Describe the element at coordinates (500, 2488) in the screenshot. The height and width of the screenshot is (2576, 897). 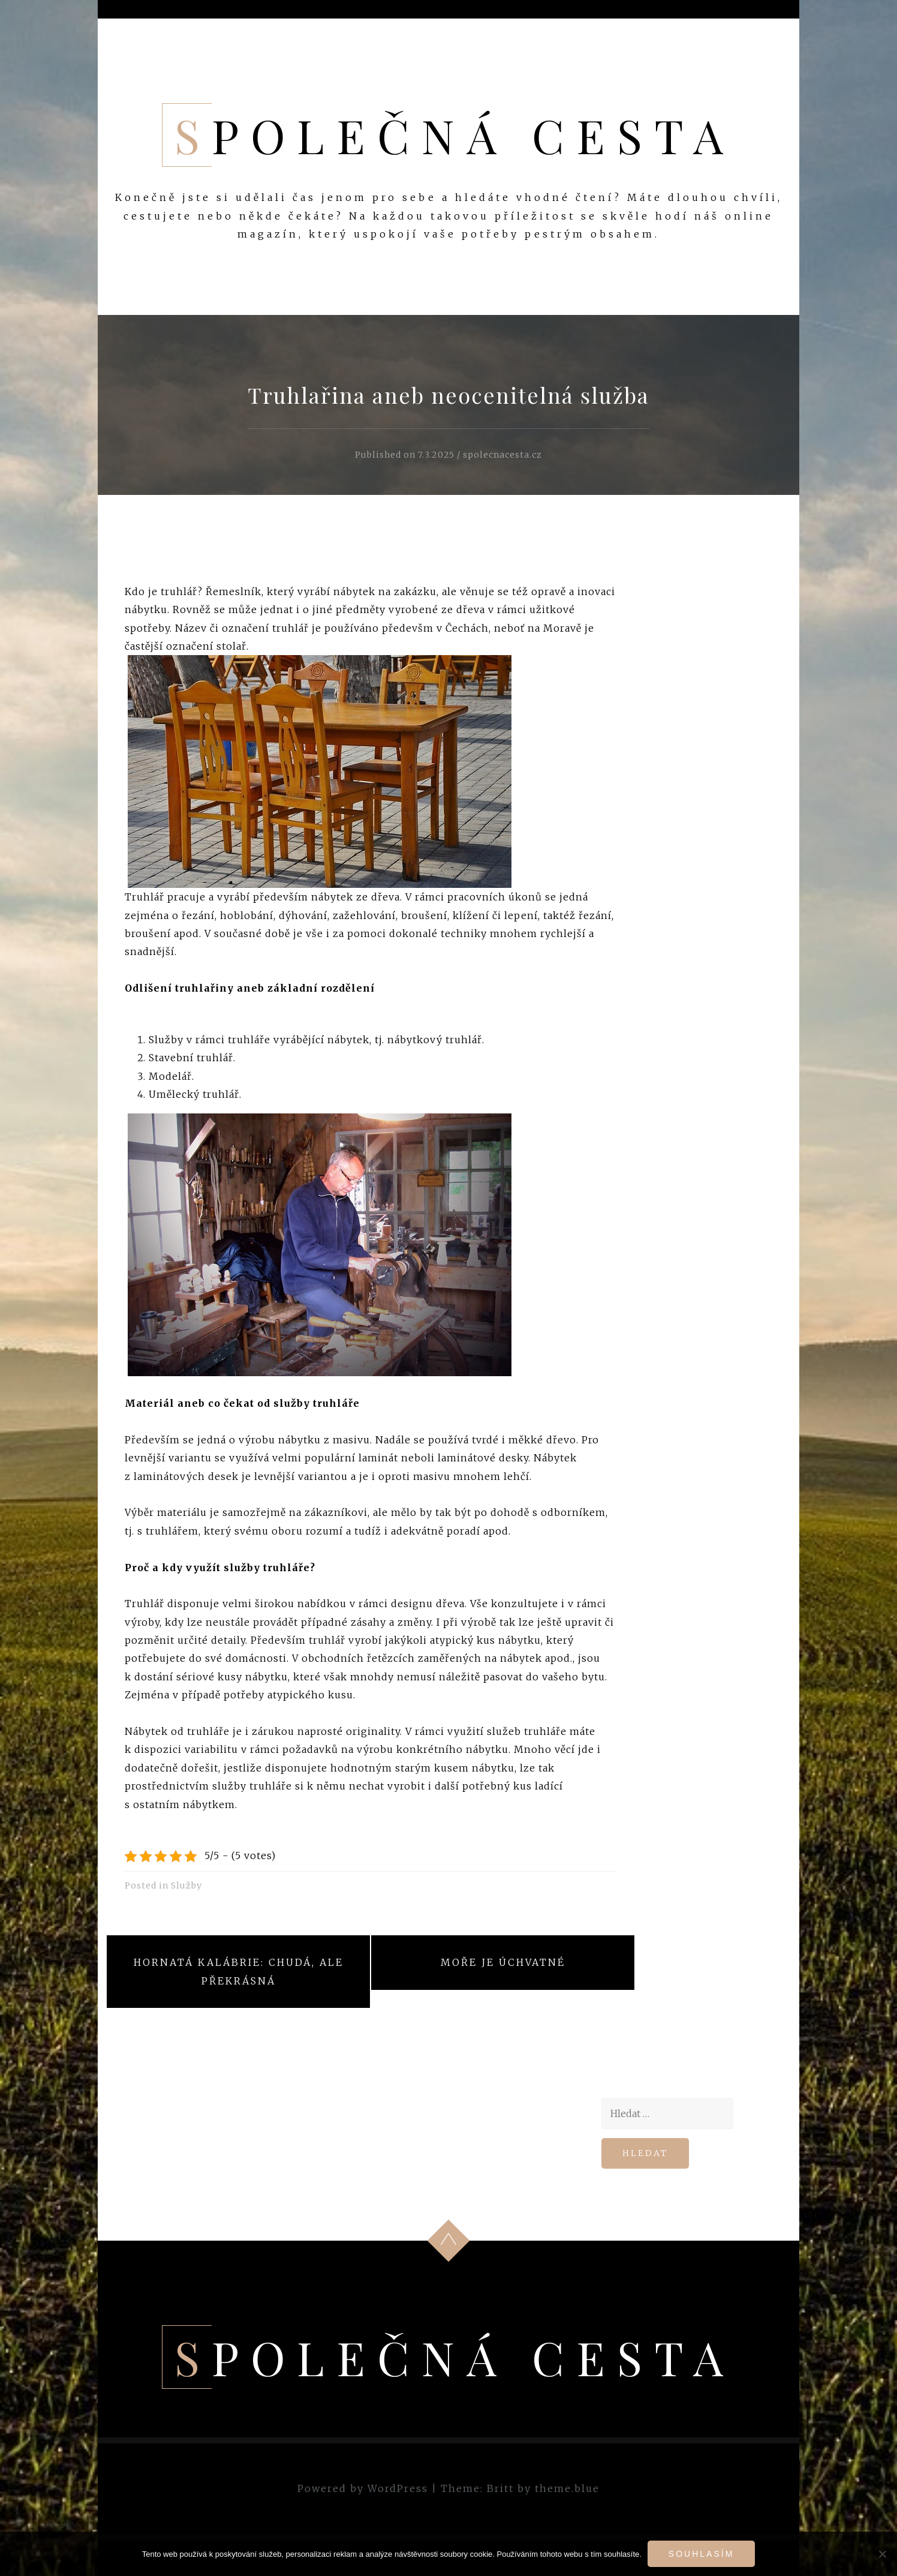
I see `Britt` at that location.